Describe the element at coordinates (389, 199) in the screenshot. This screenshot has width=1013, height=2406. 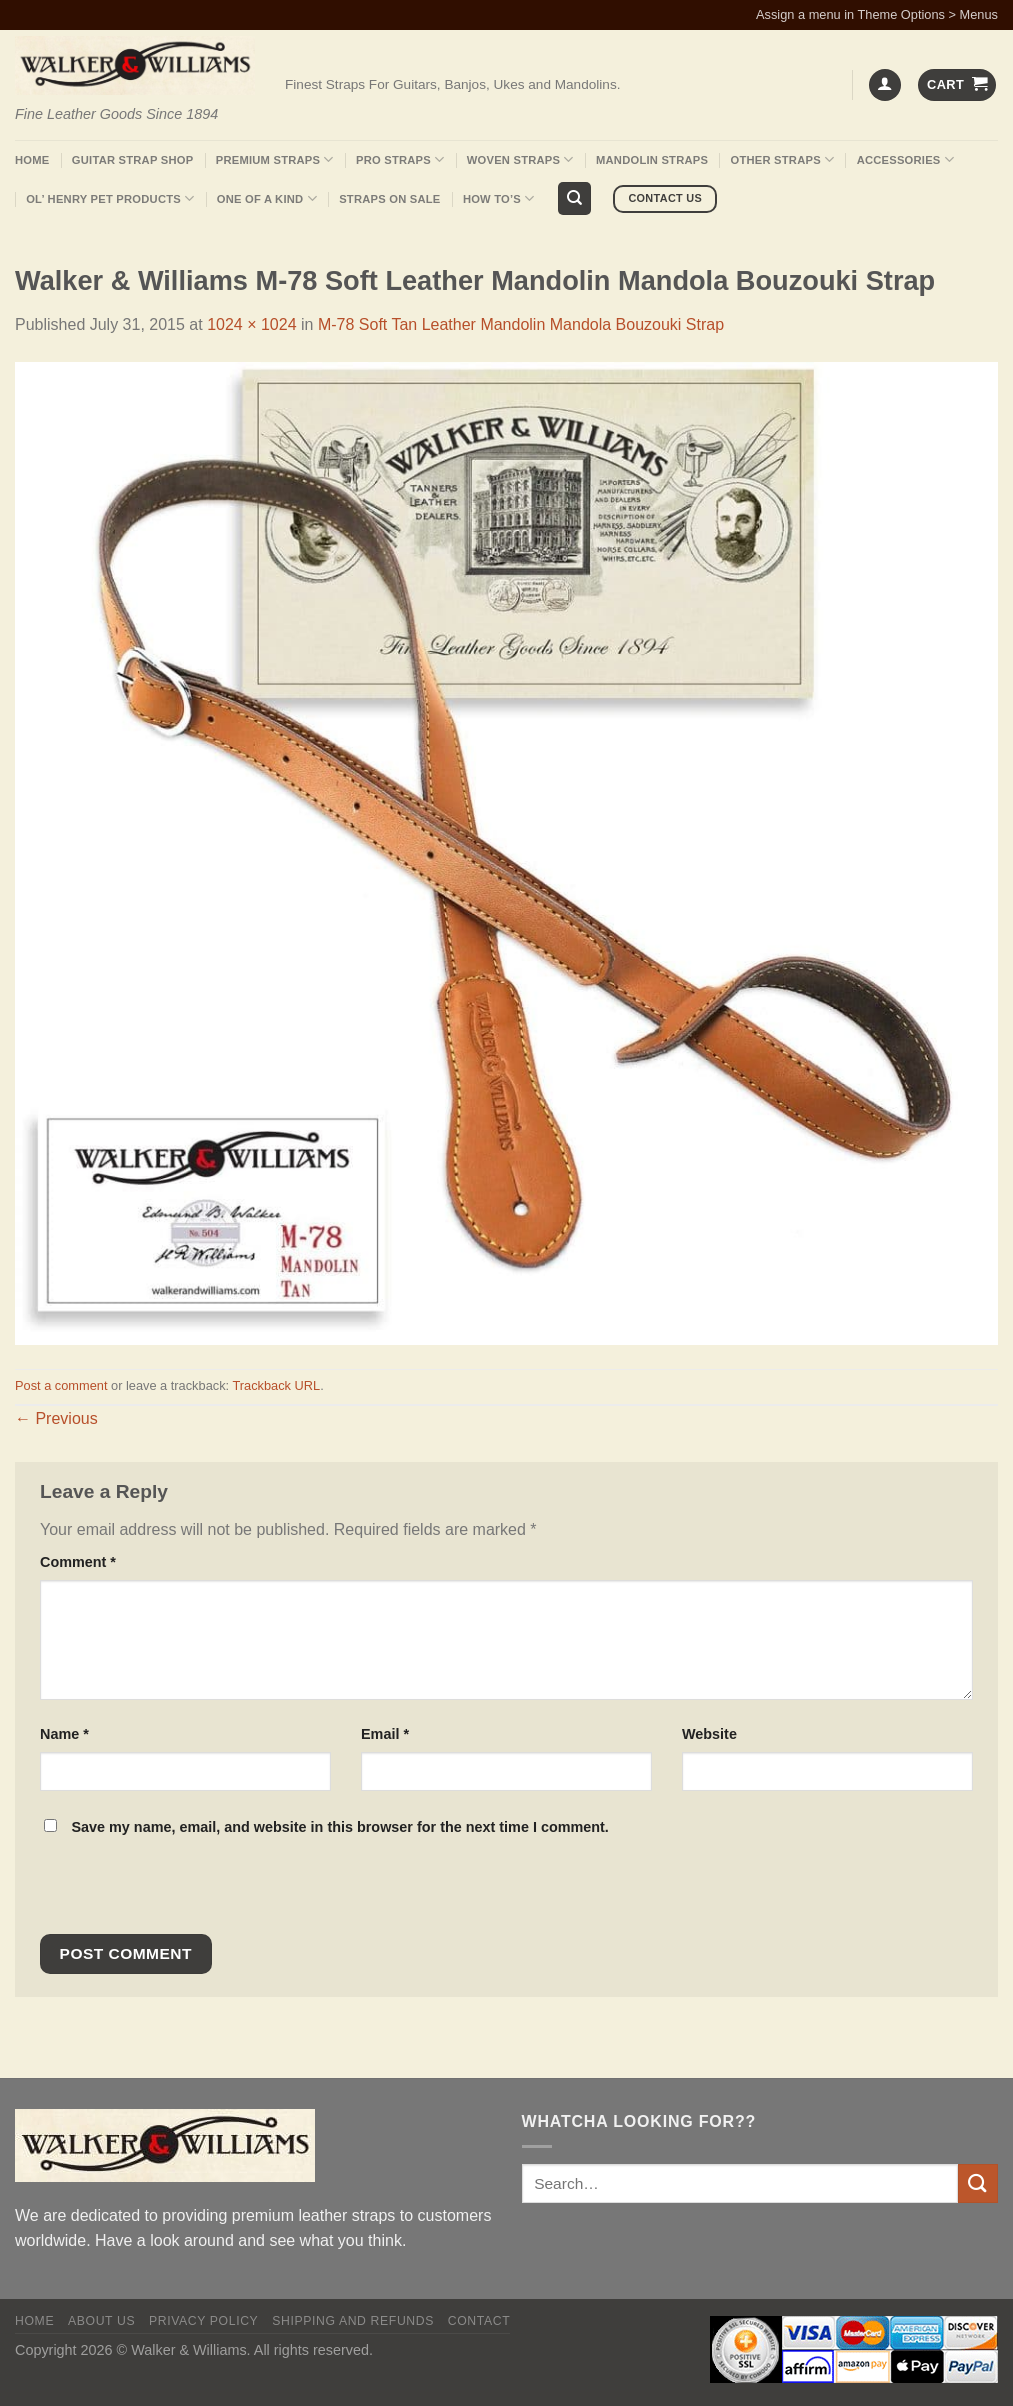
I see `Straps On Sale` at that location.